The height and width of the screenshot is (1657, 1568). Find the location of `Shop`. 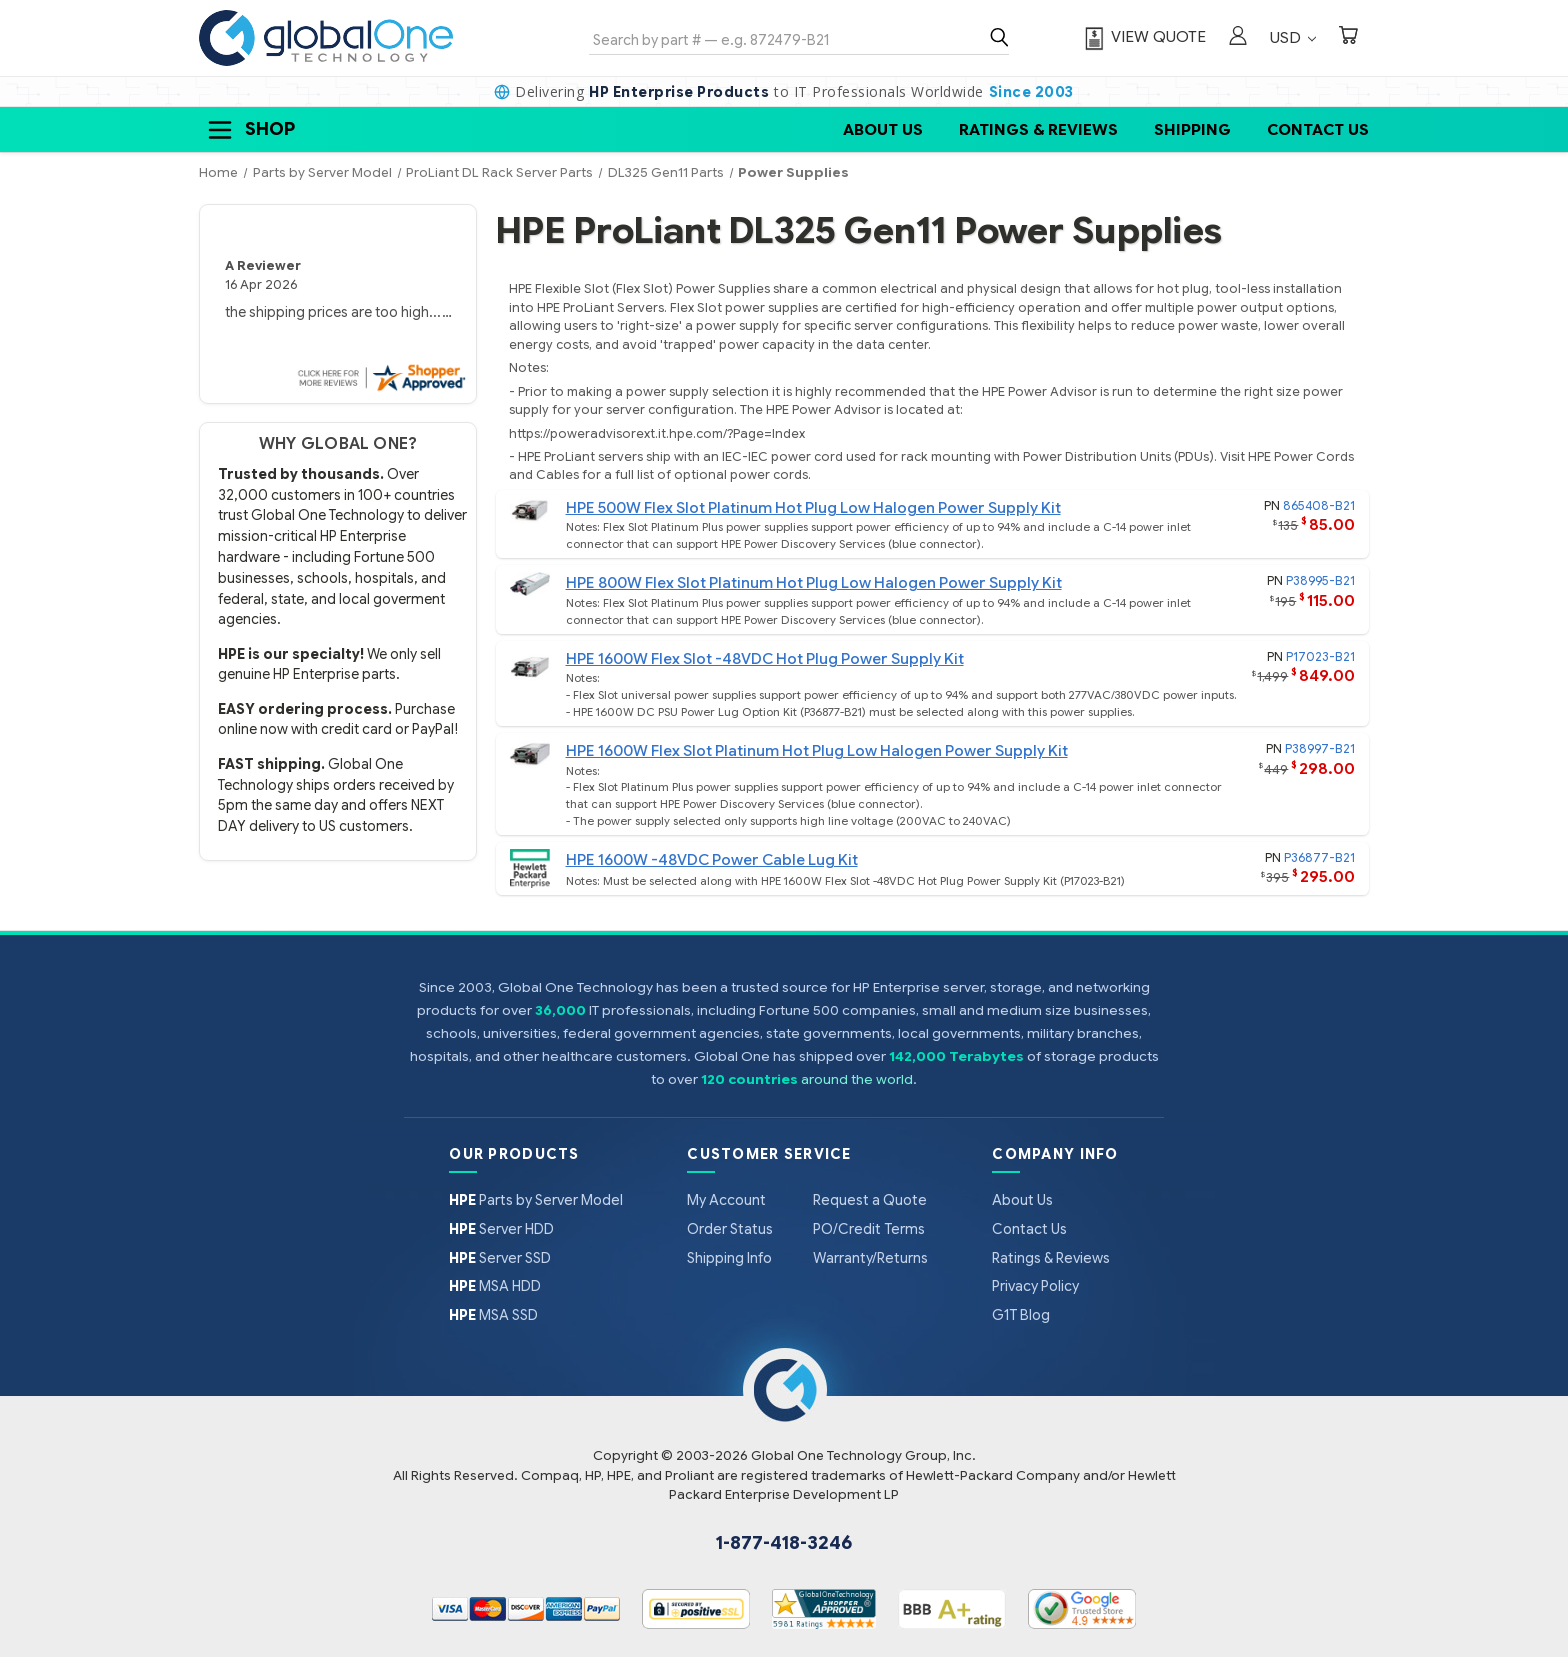

Shop is located at coordinates (250, 130).